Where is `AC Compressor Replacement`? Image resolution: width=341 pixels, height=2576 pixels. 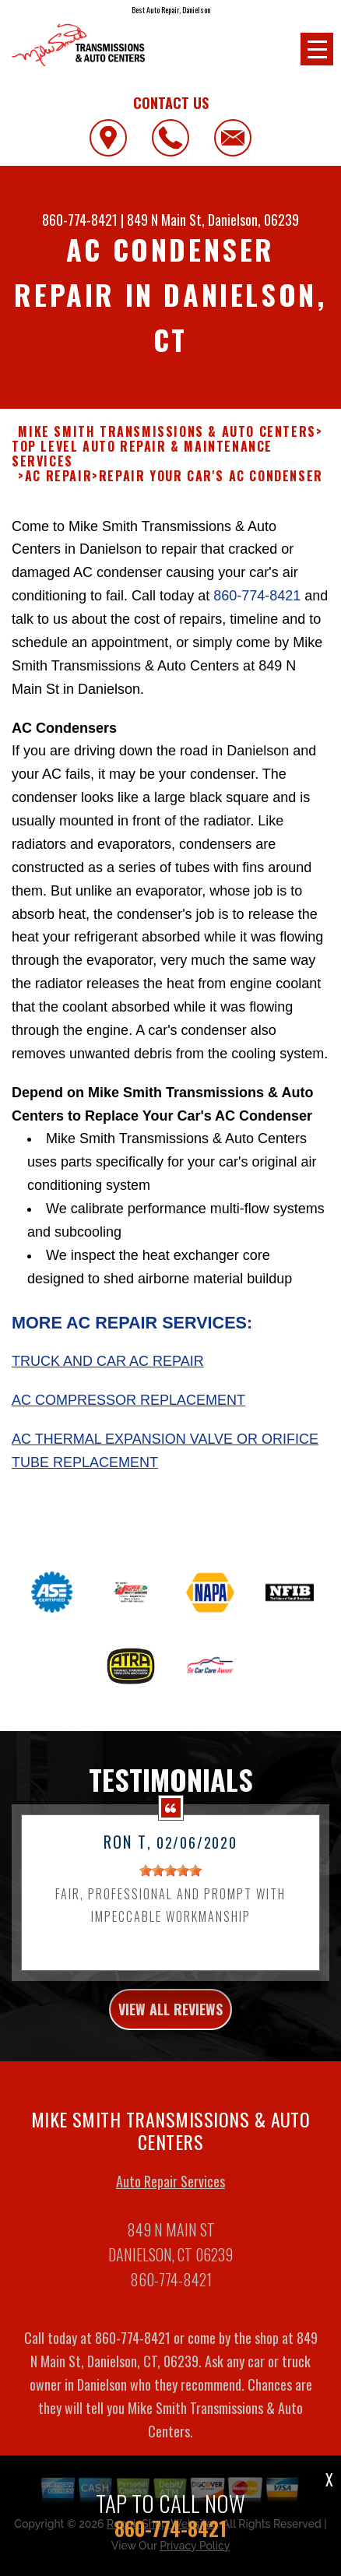
AC Compressor Replacement is located at coordinates (128, 1408).